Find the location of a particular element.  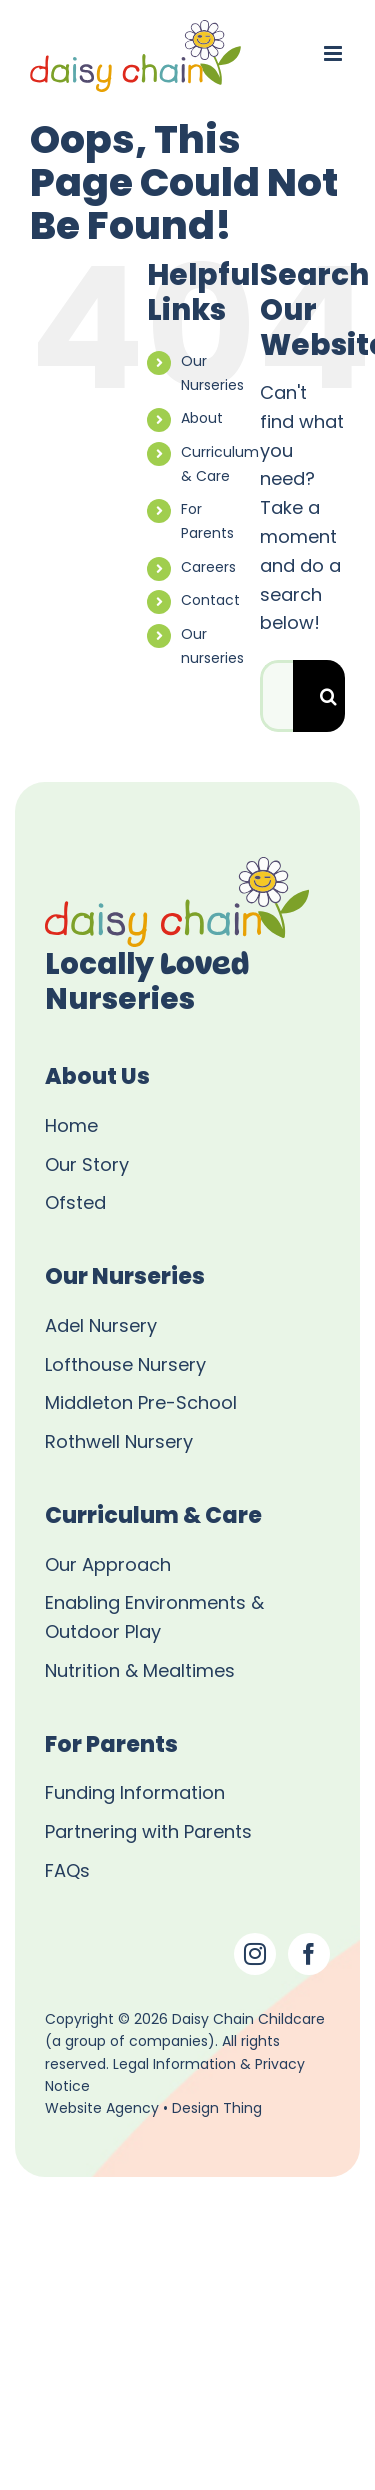

Ofsted is located at coordinates (75, 1204).